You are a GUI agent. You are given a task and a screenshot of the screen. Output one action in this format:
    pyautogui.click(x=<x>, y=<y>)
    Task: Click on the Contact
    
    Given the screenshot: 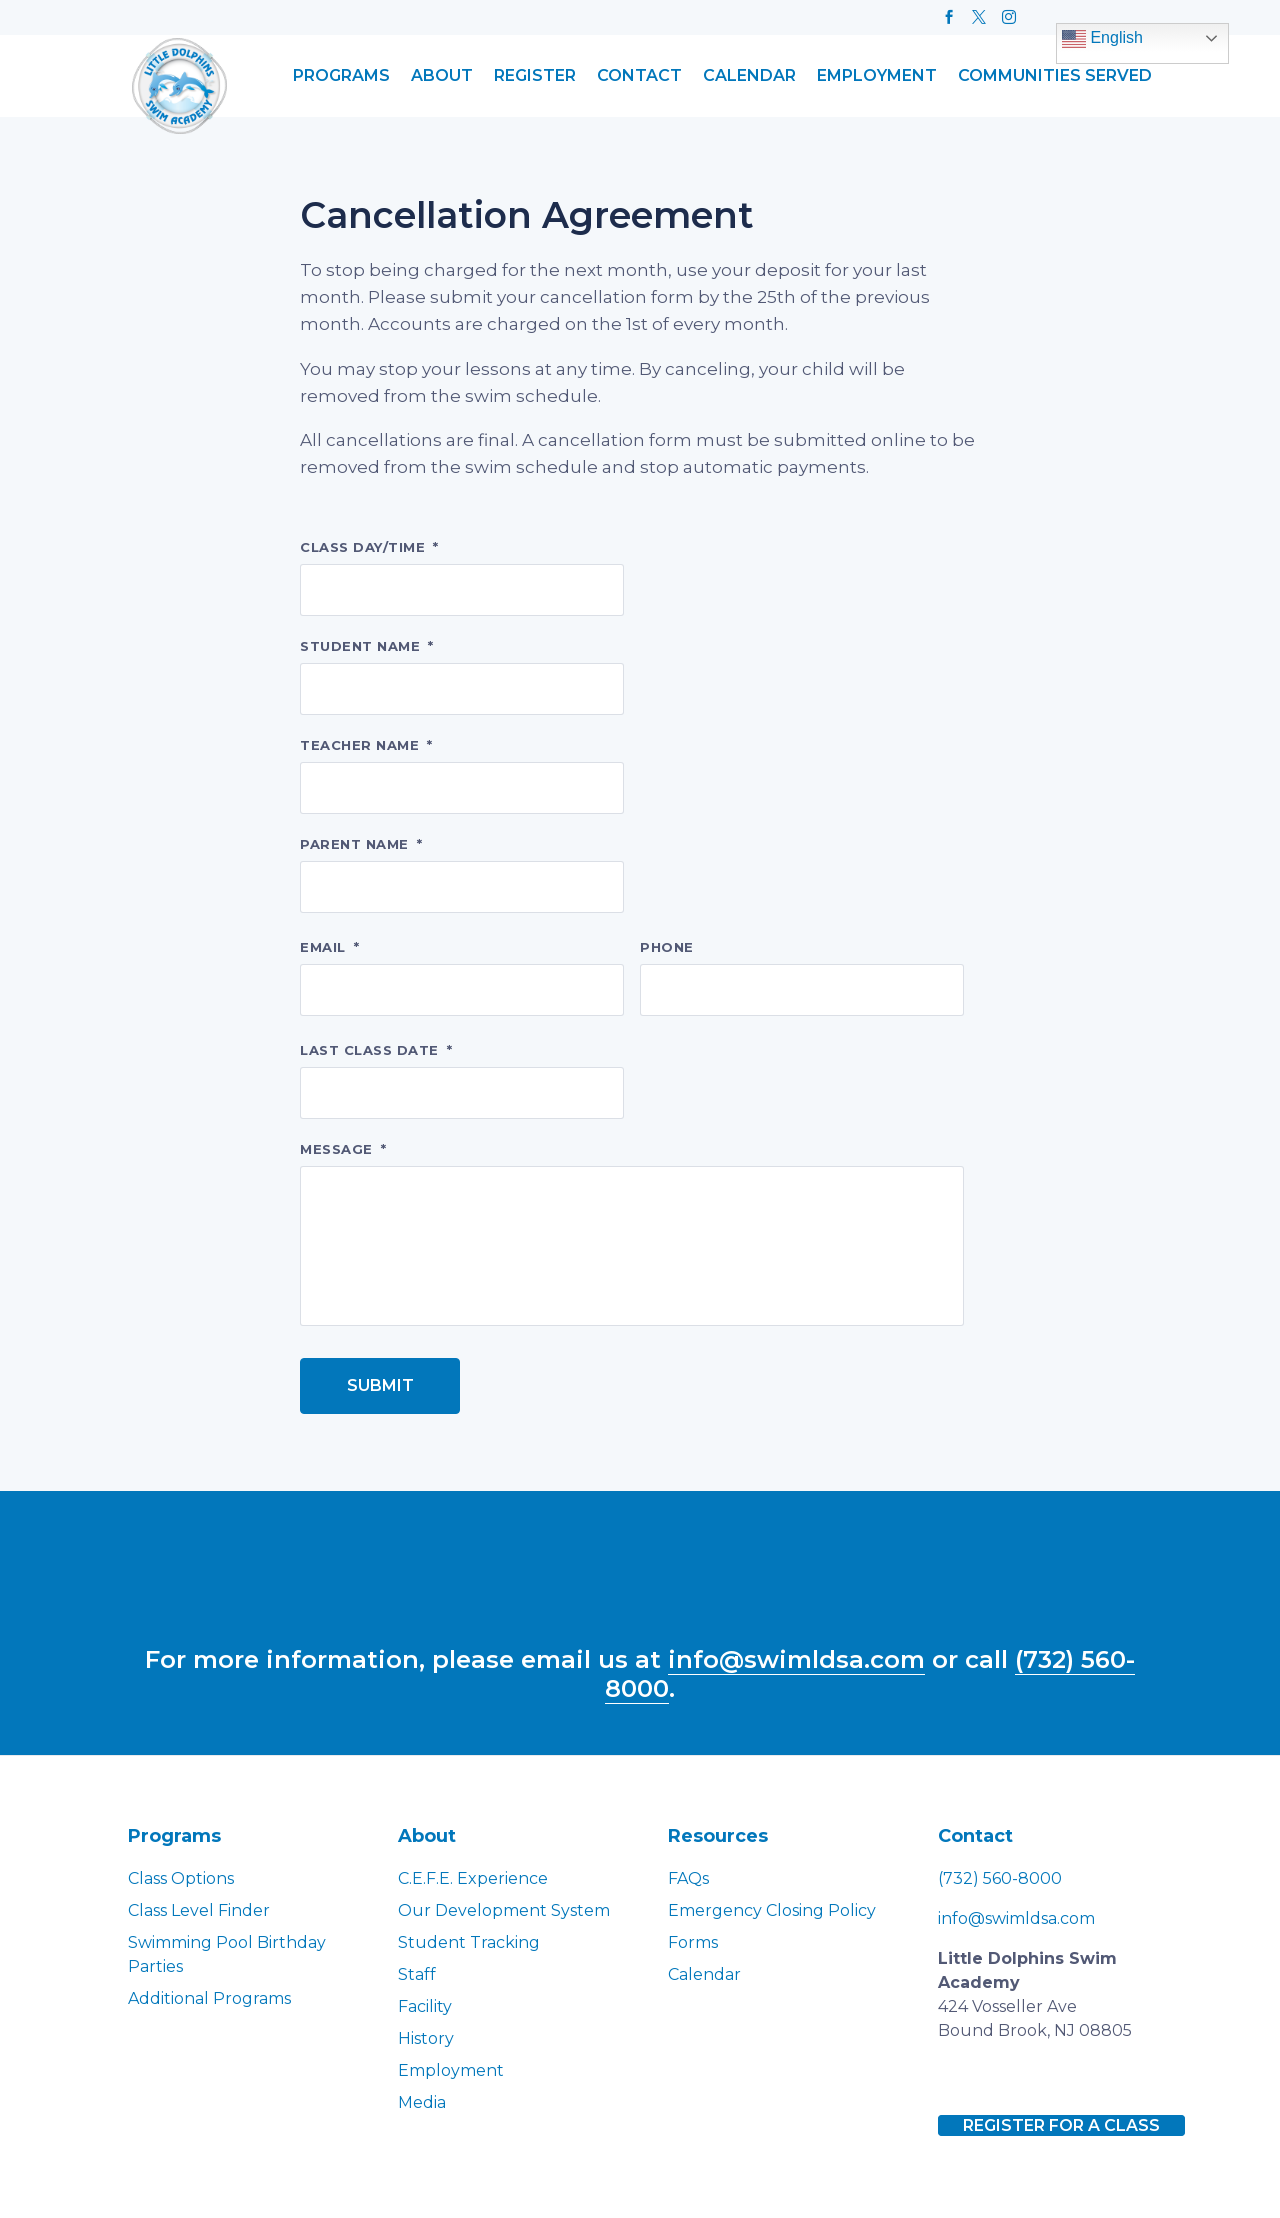 What is the action you would take?
    pyautogui.click(x=639, y=76)
    